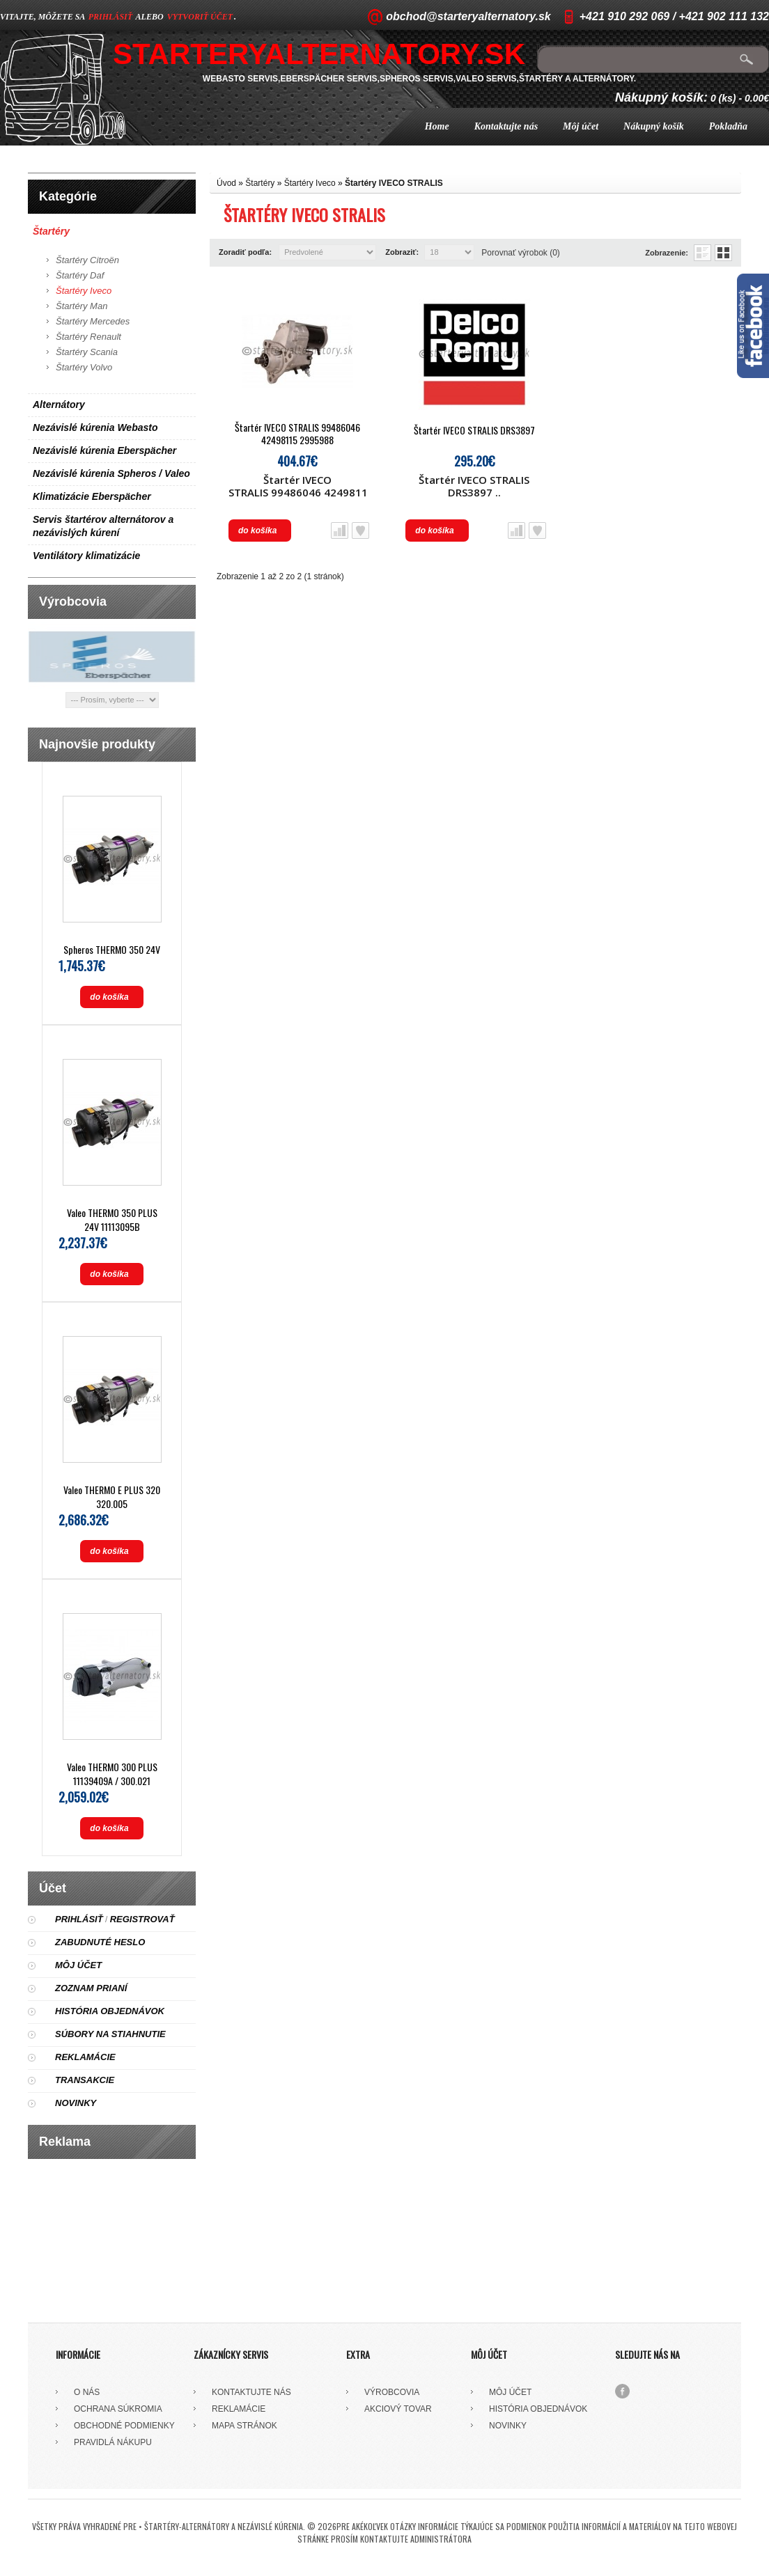 This screenshot has height=2576, width=769. Describe the element at coordinates (110, 17) in the screenshot. I see `prihlásiť` at that location.